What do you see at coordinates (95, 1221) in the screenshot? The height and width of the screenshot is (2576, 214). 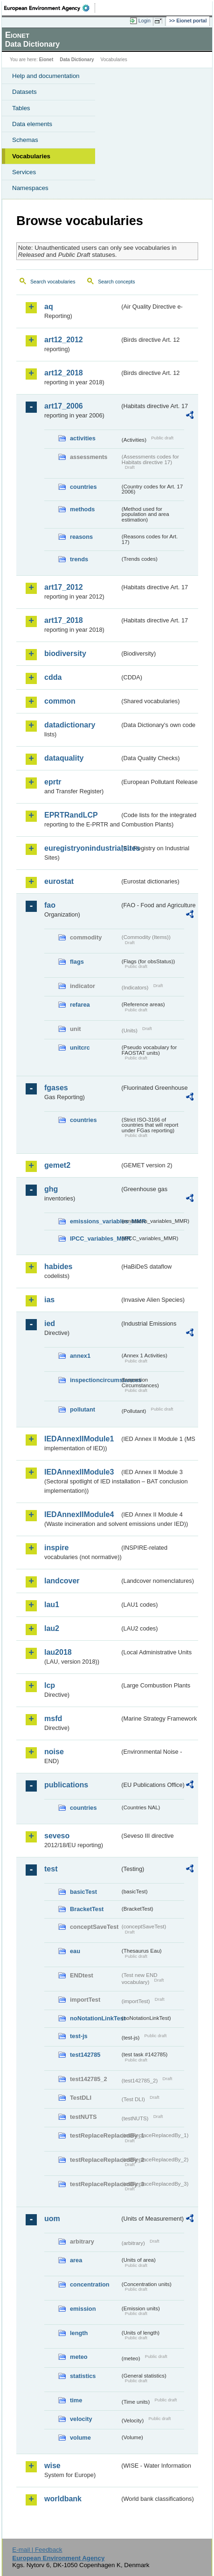 I see `emissions_variables_MMR` at bounding box center [95, 1221].